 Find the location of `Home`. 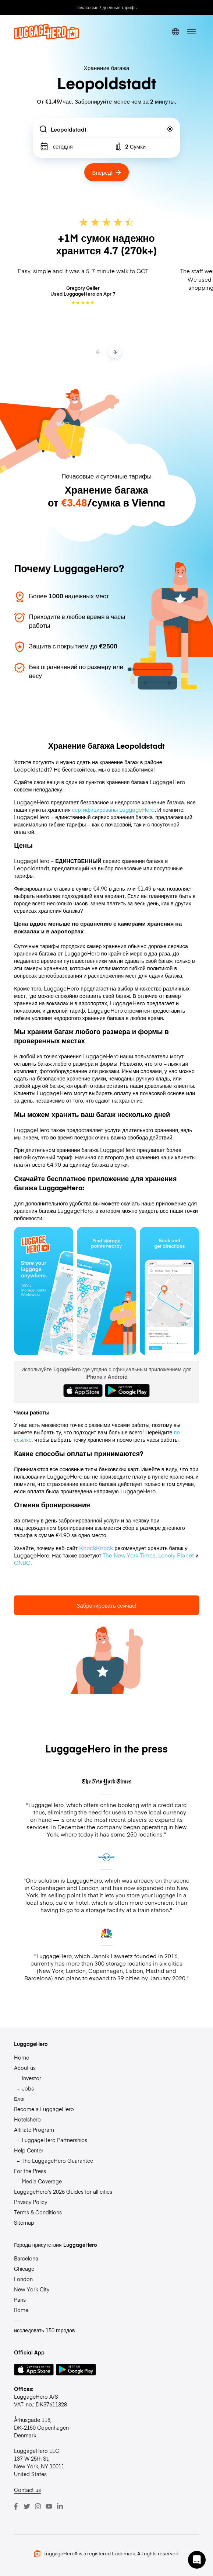

Home is located at coordinates (21, 2057).